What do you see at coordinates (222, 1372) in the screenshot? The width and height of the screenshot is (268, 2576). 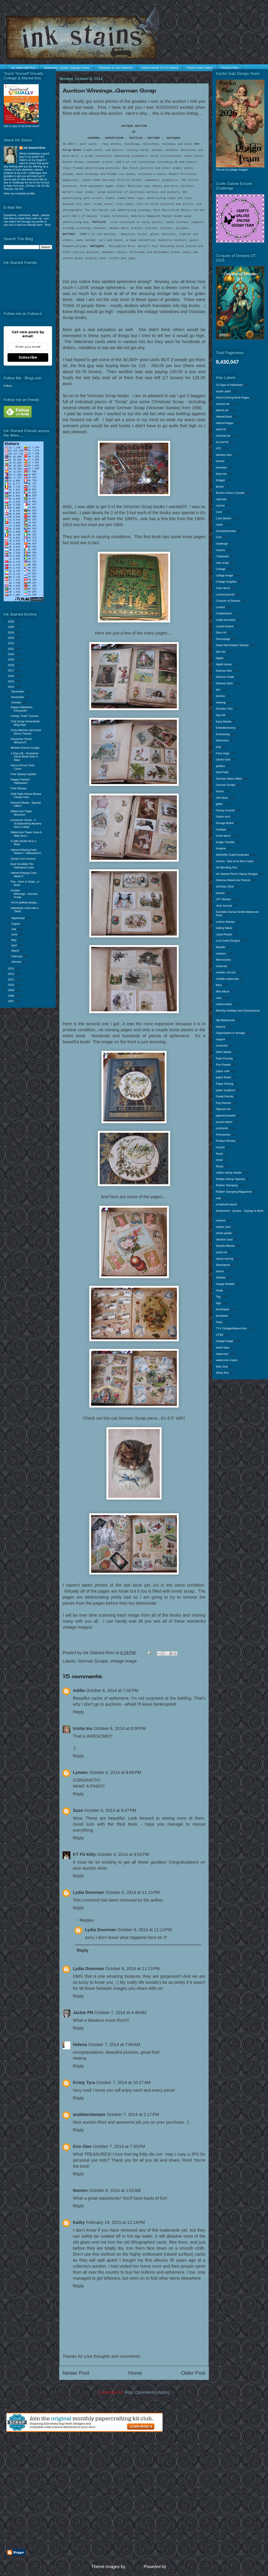 I see `White Pen` at bounding box center [222, 1372].